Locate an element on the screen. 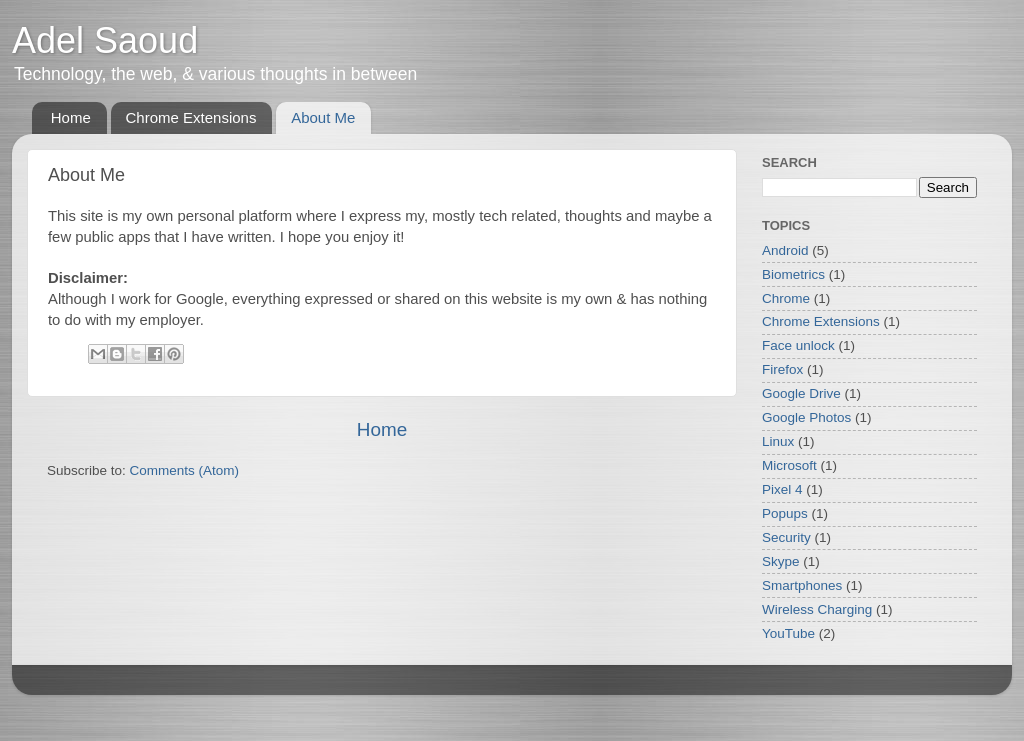 This screenshot has height=741, width=1024. Google Photos is located at coordinates (806, 417).